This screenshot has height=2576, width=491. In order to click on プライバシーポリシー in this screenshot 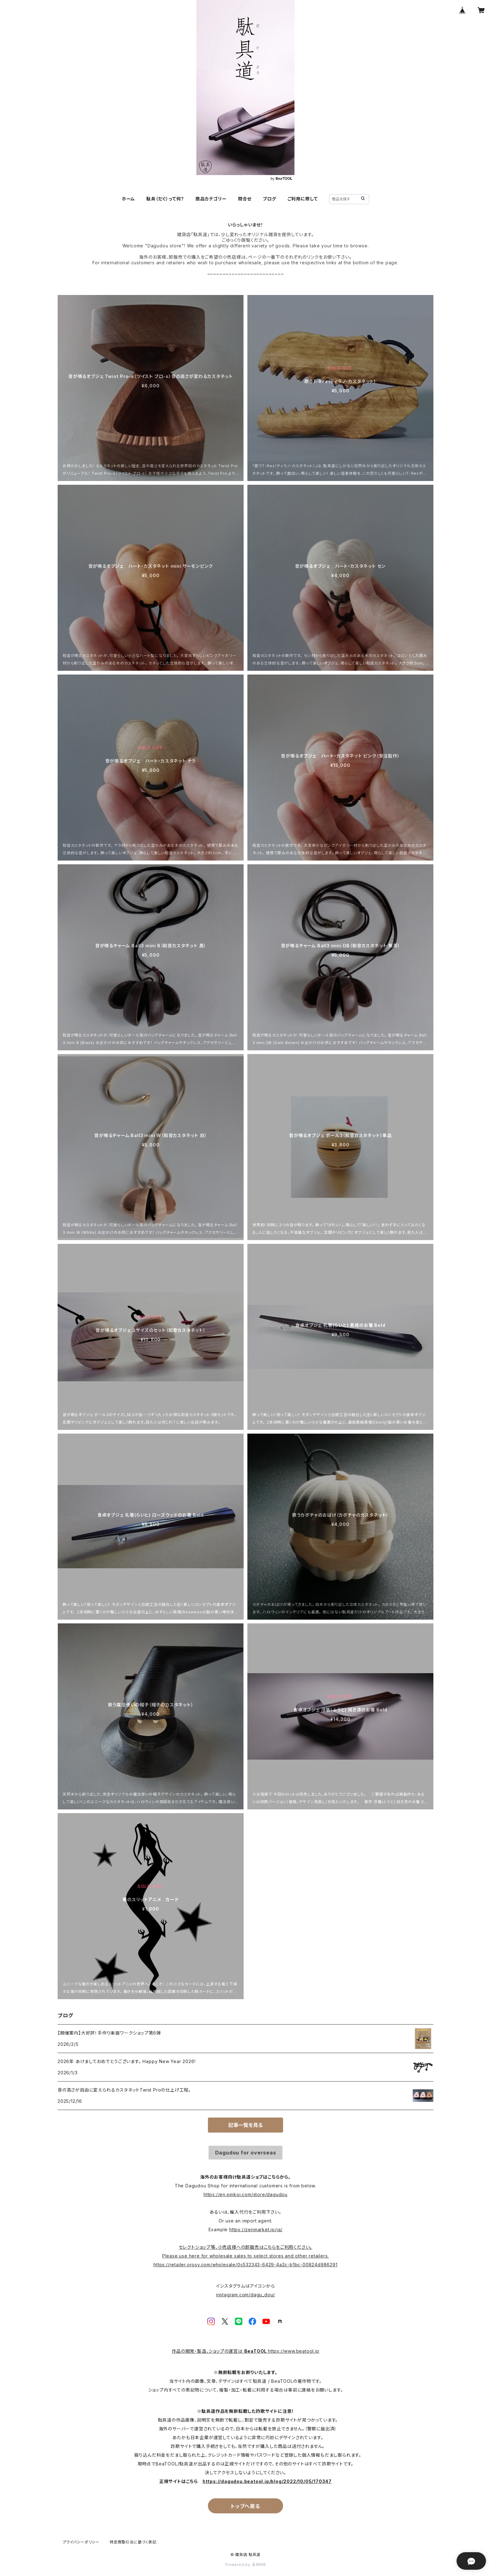, I will do `click(81, 2542)`.